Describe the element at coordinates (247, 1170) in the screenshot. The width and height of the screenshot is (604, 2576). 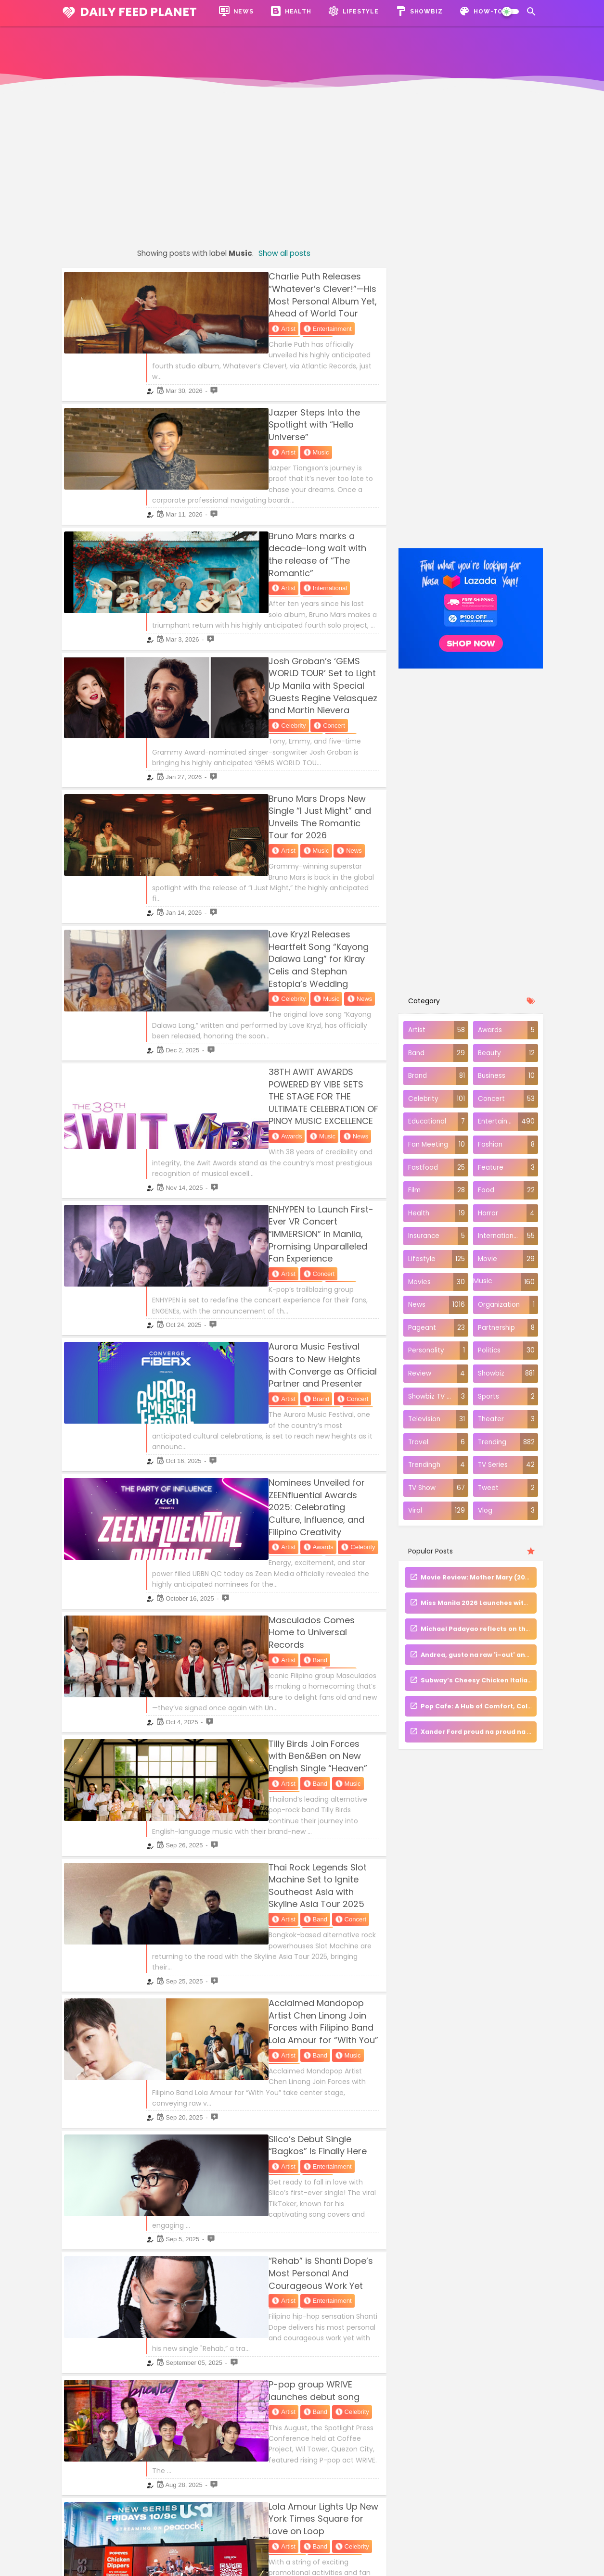
I see `Brand` at that location.